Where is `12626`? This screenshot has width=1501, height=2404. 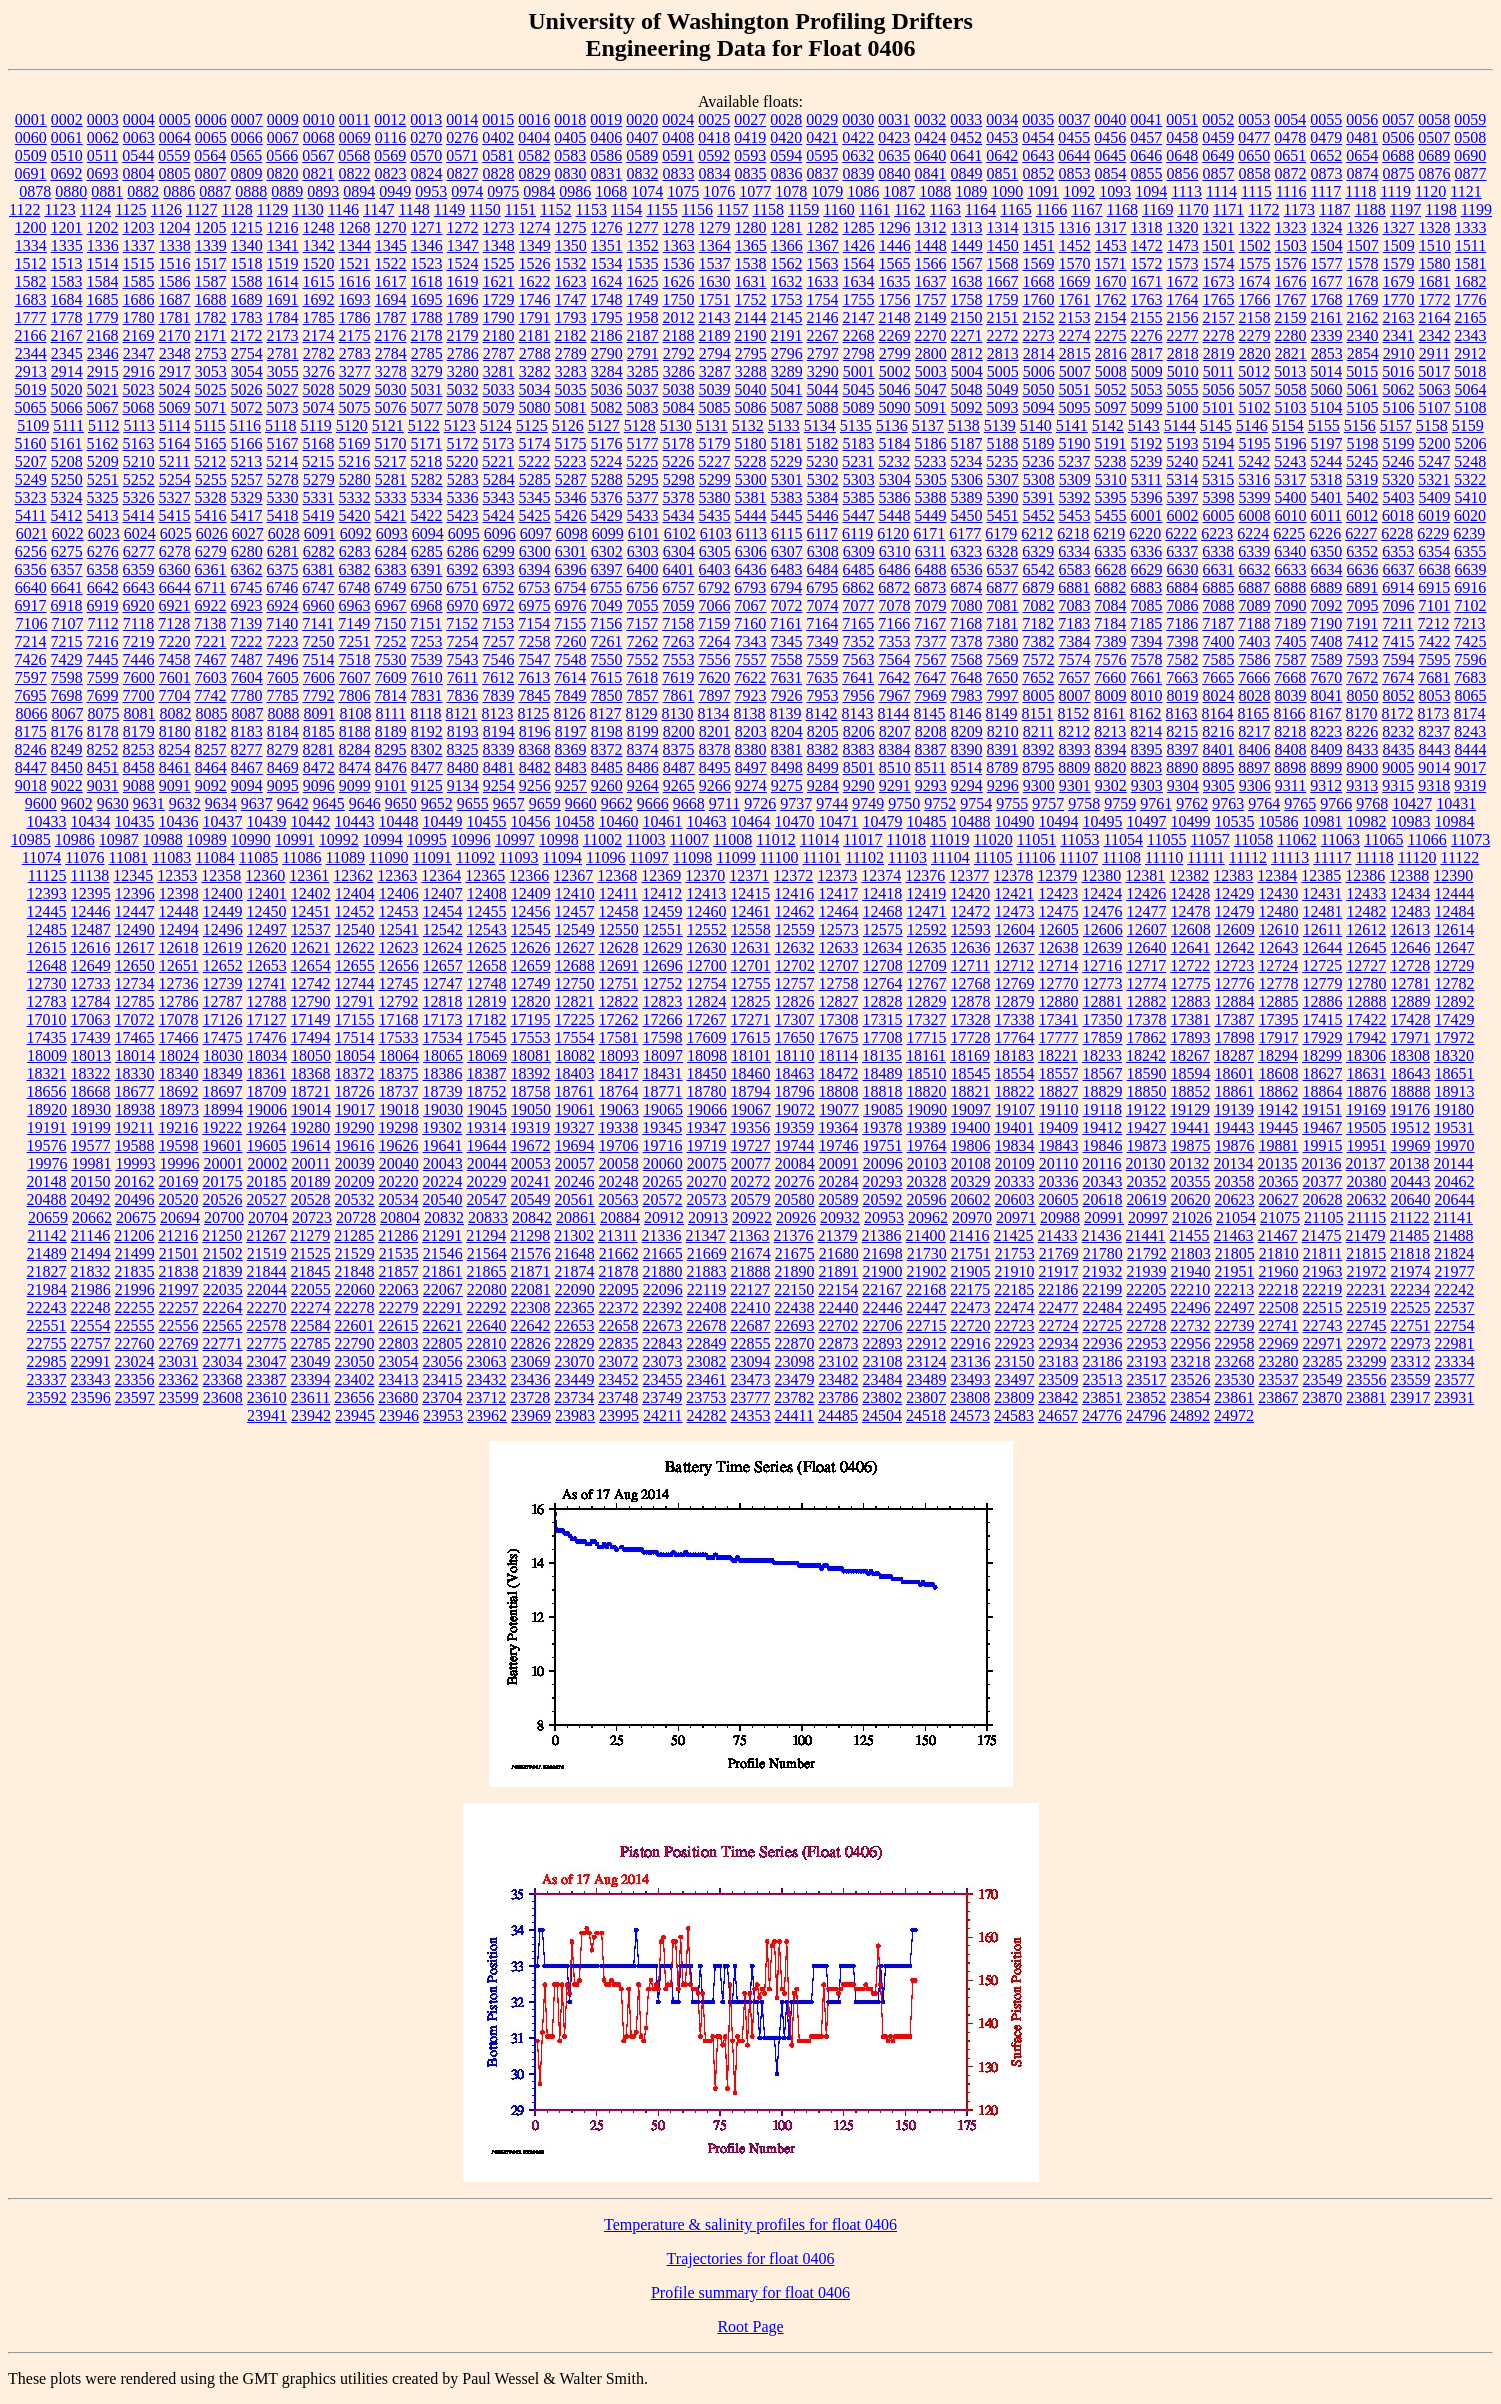
12626 is located at coordinates (531, 947).